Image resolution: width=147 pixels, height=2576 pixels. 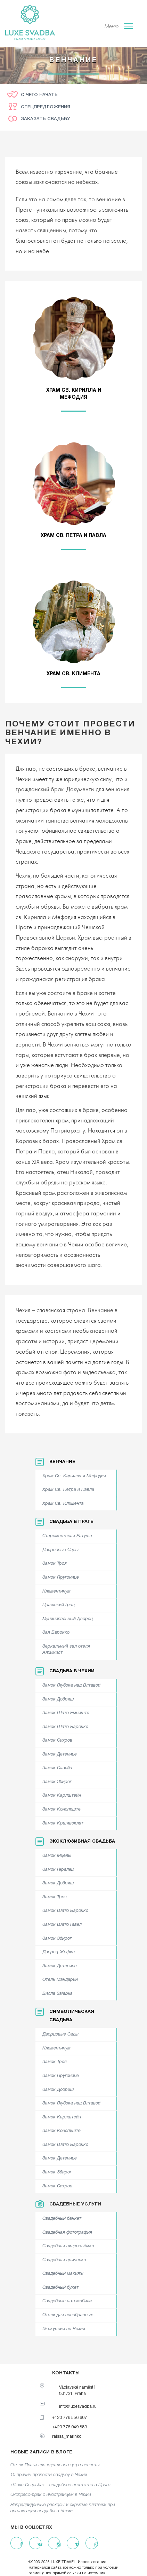 I want to click on Замок Добриш, so click(x=58, y=1699).